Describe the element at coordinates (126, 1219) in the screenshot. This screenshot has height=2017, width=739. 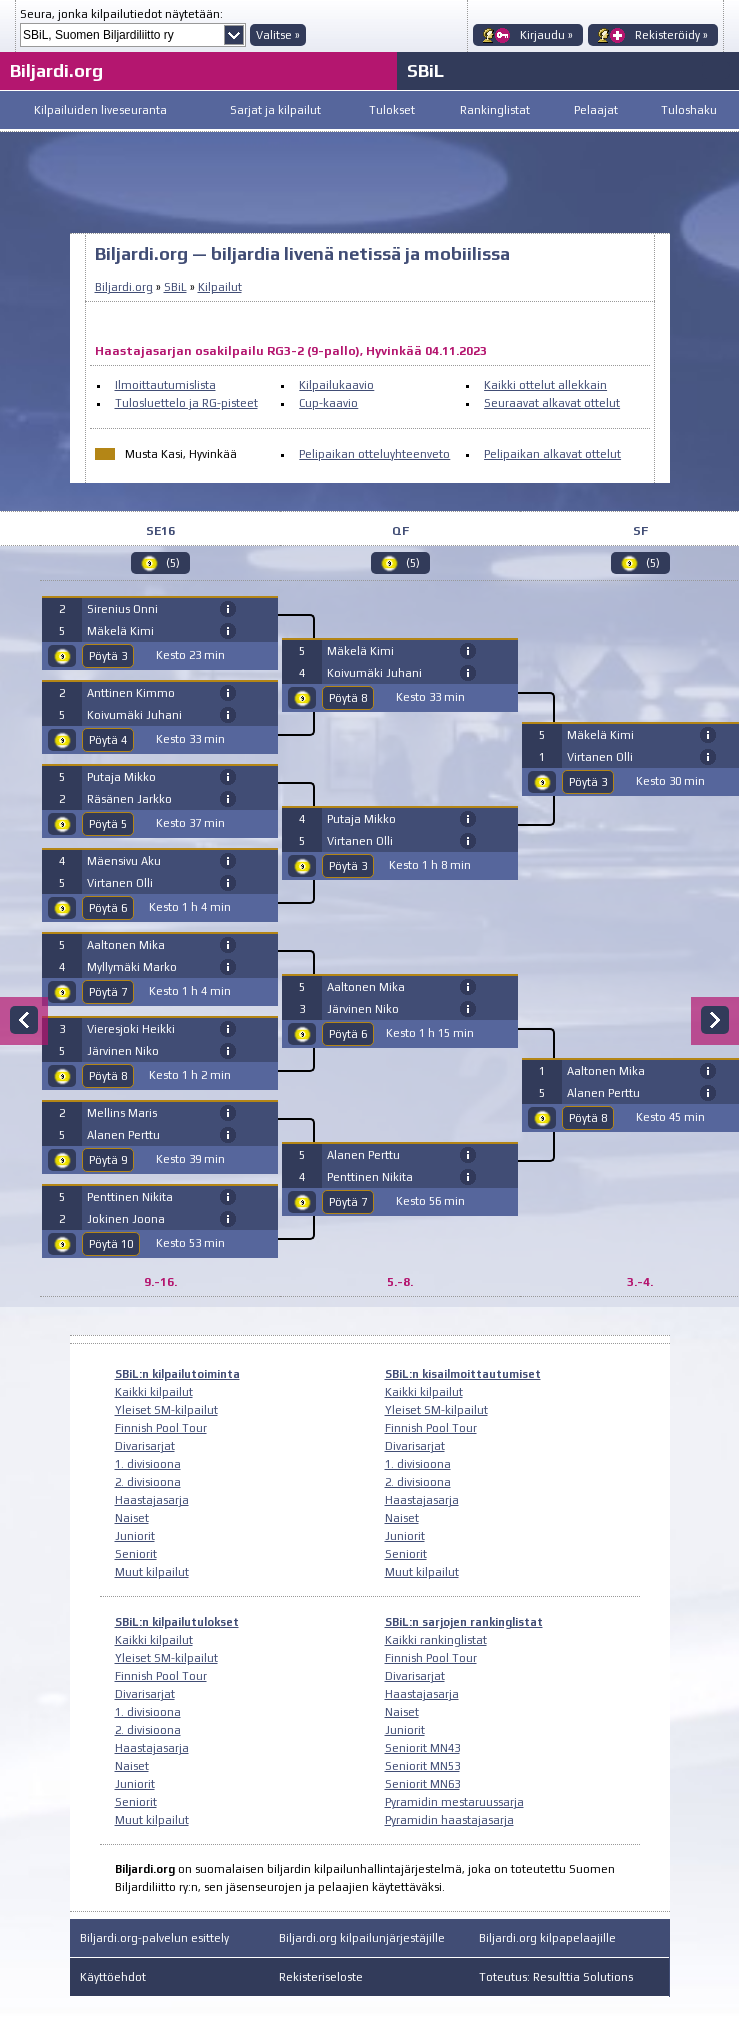
I see `Jokinen Joona` at that location.